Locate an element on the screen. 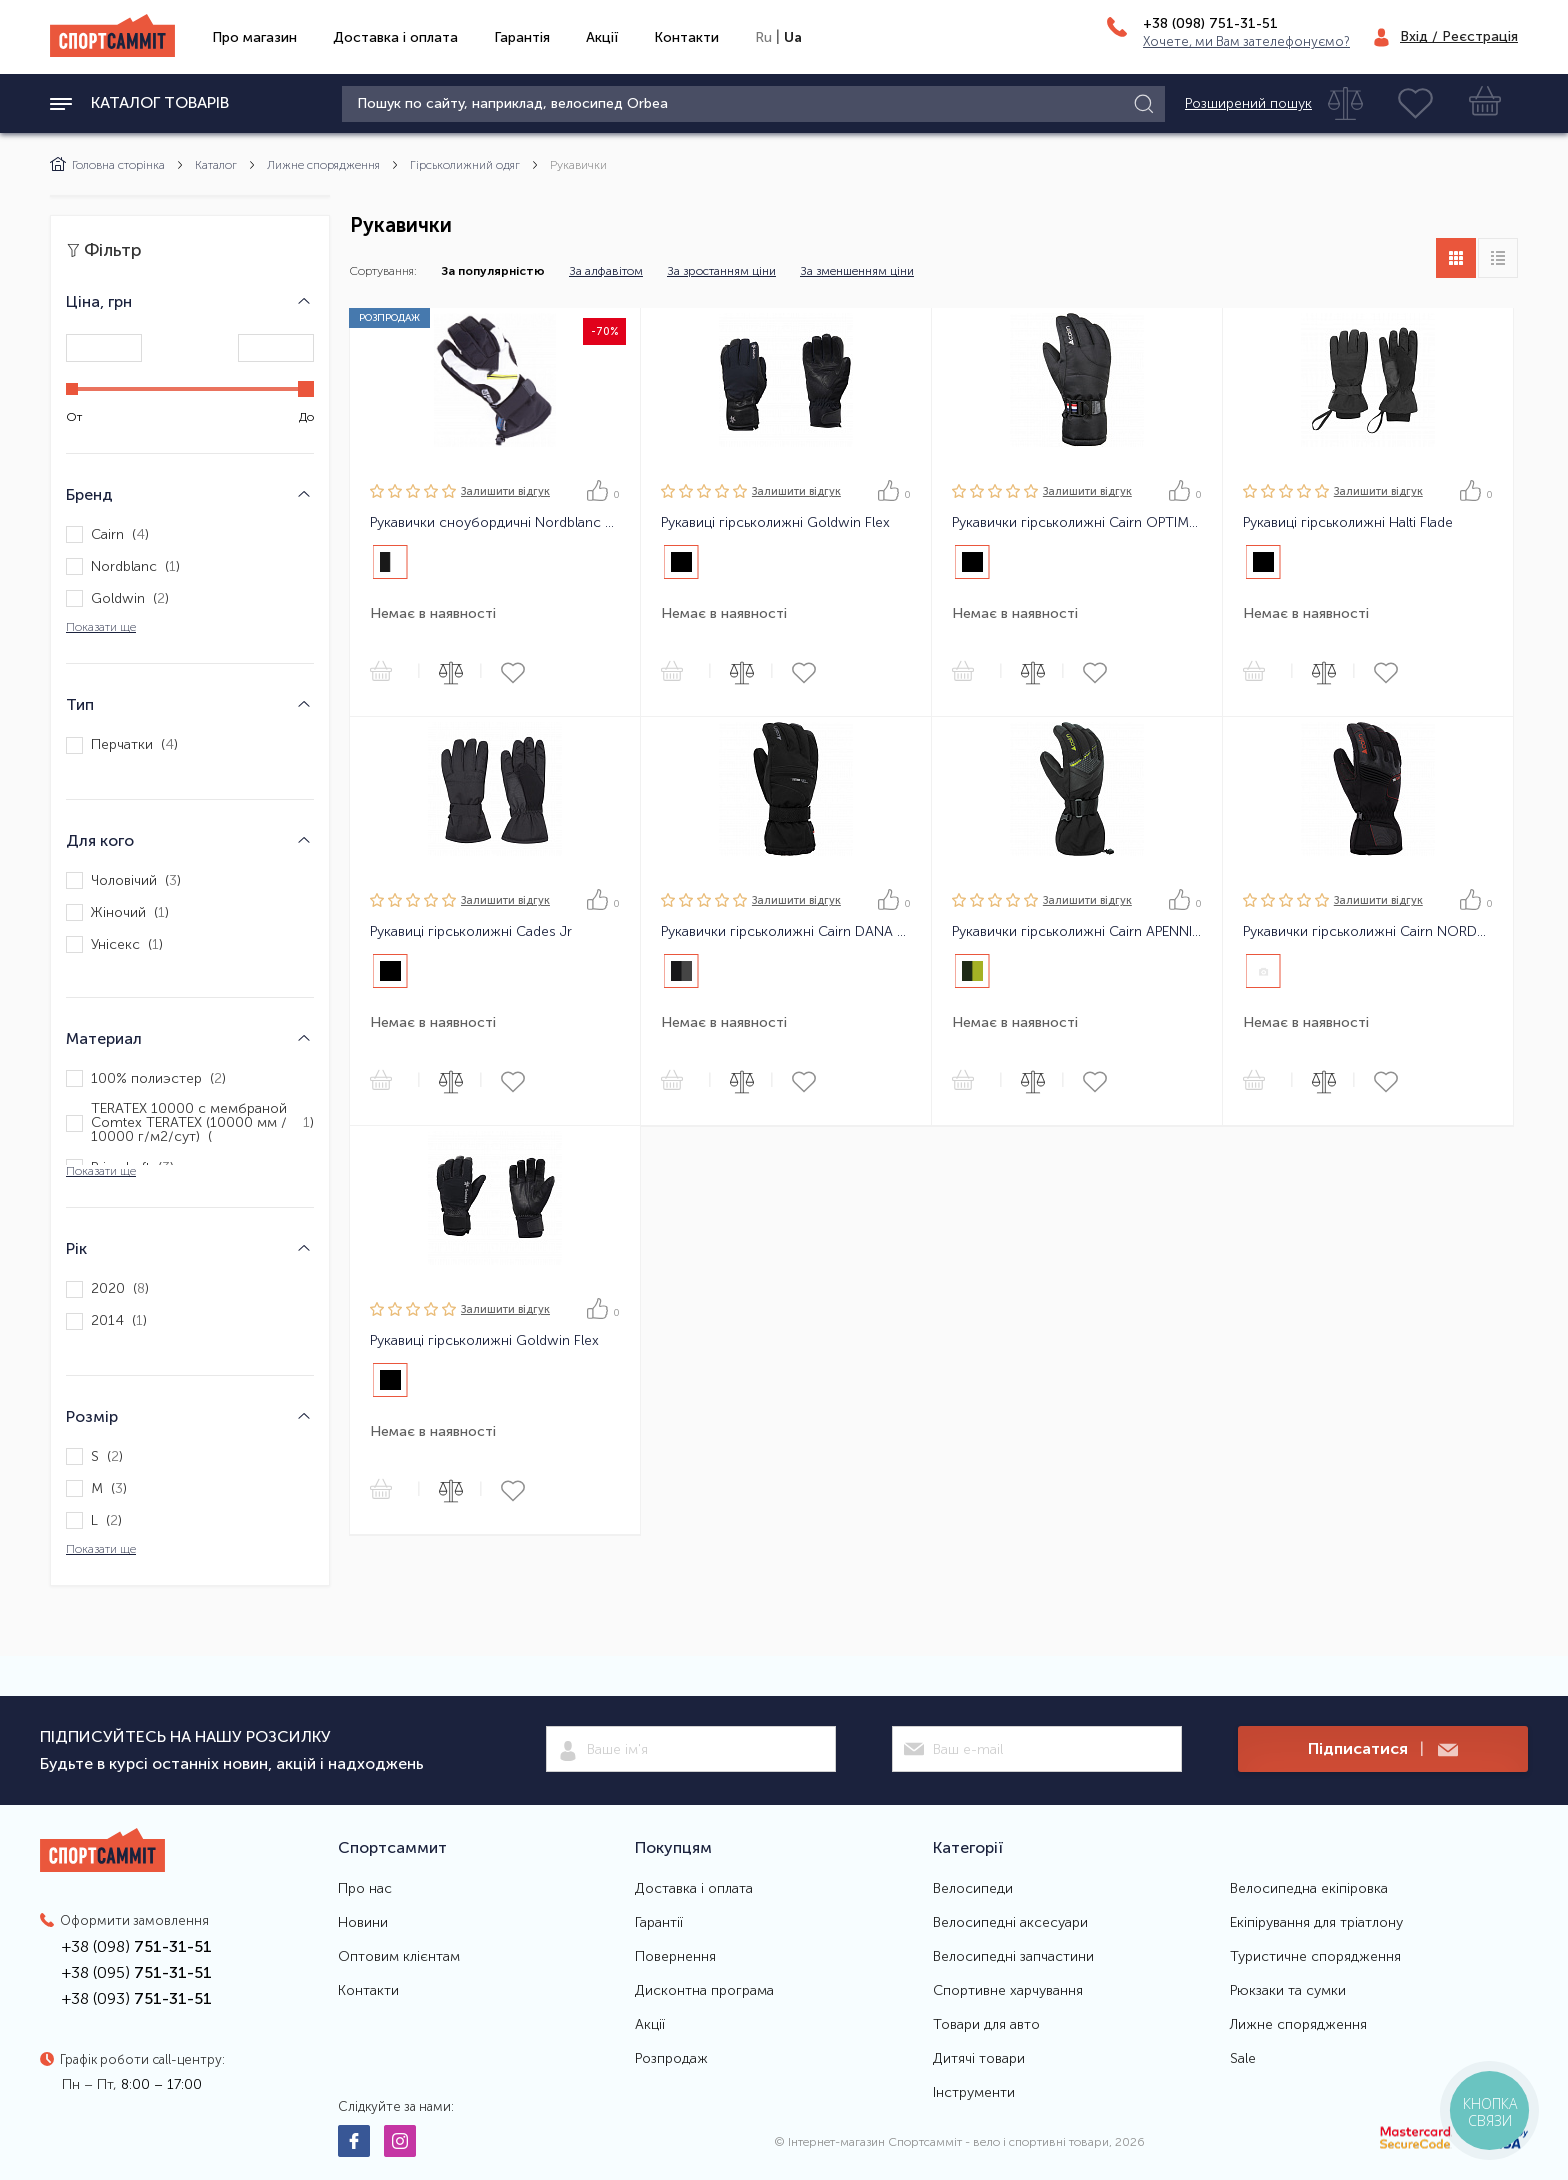 The width and height of the screenshot is (1568, 2180). Велосипеди is located at coordinates (973, 1889).